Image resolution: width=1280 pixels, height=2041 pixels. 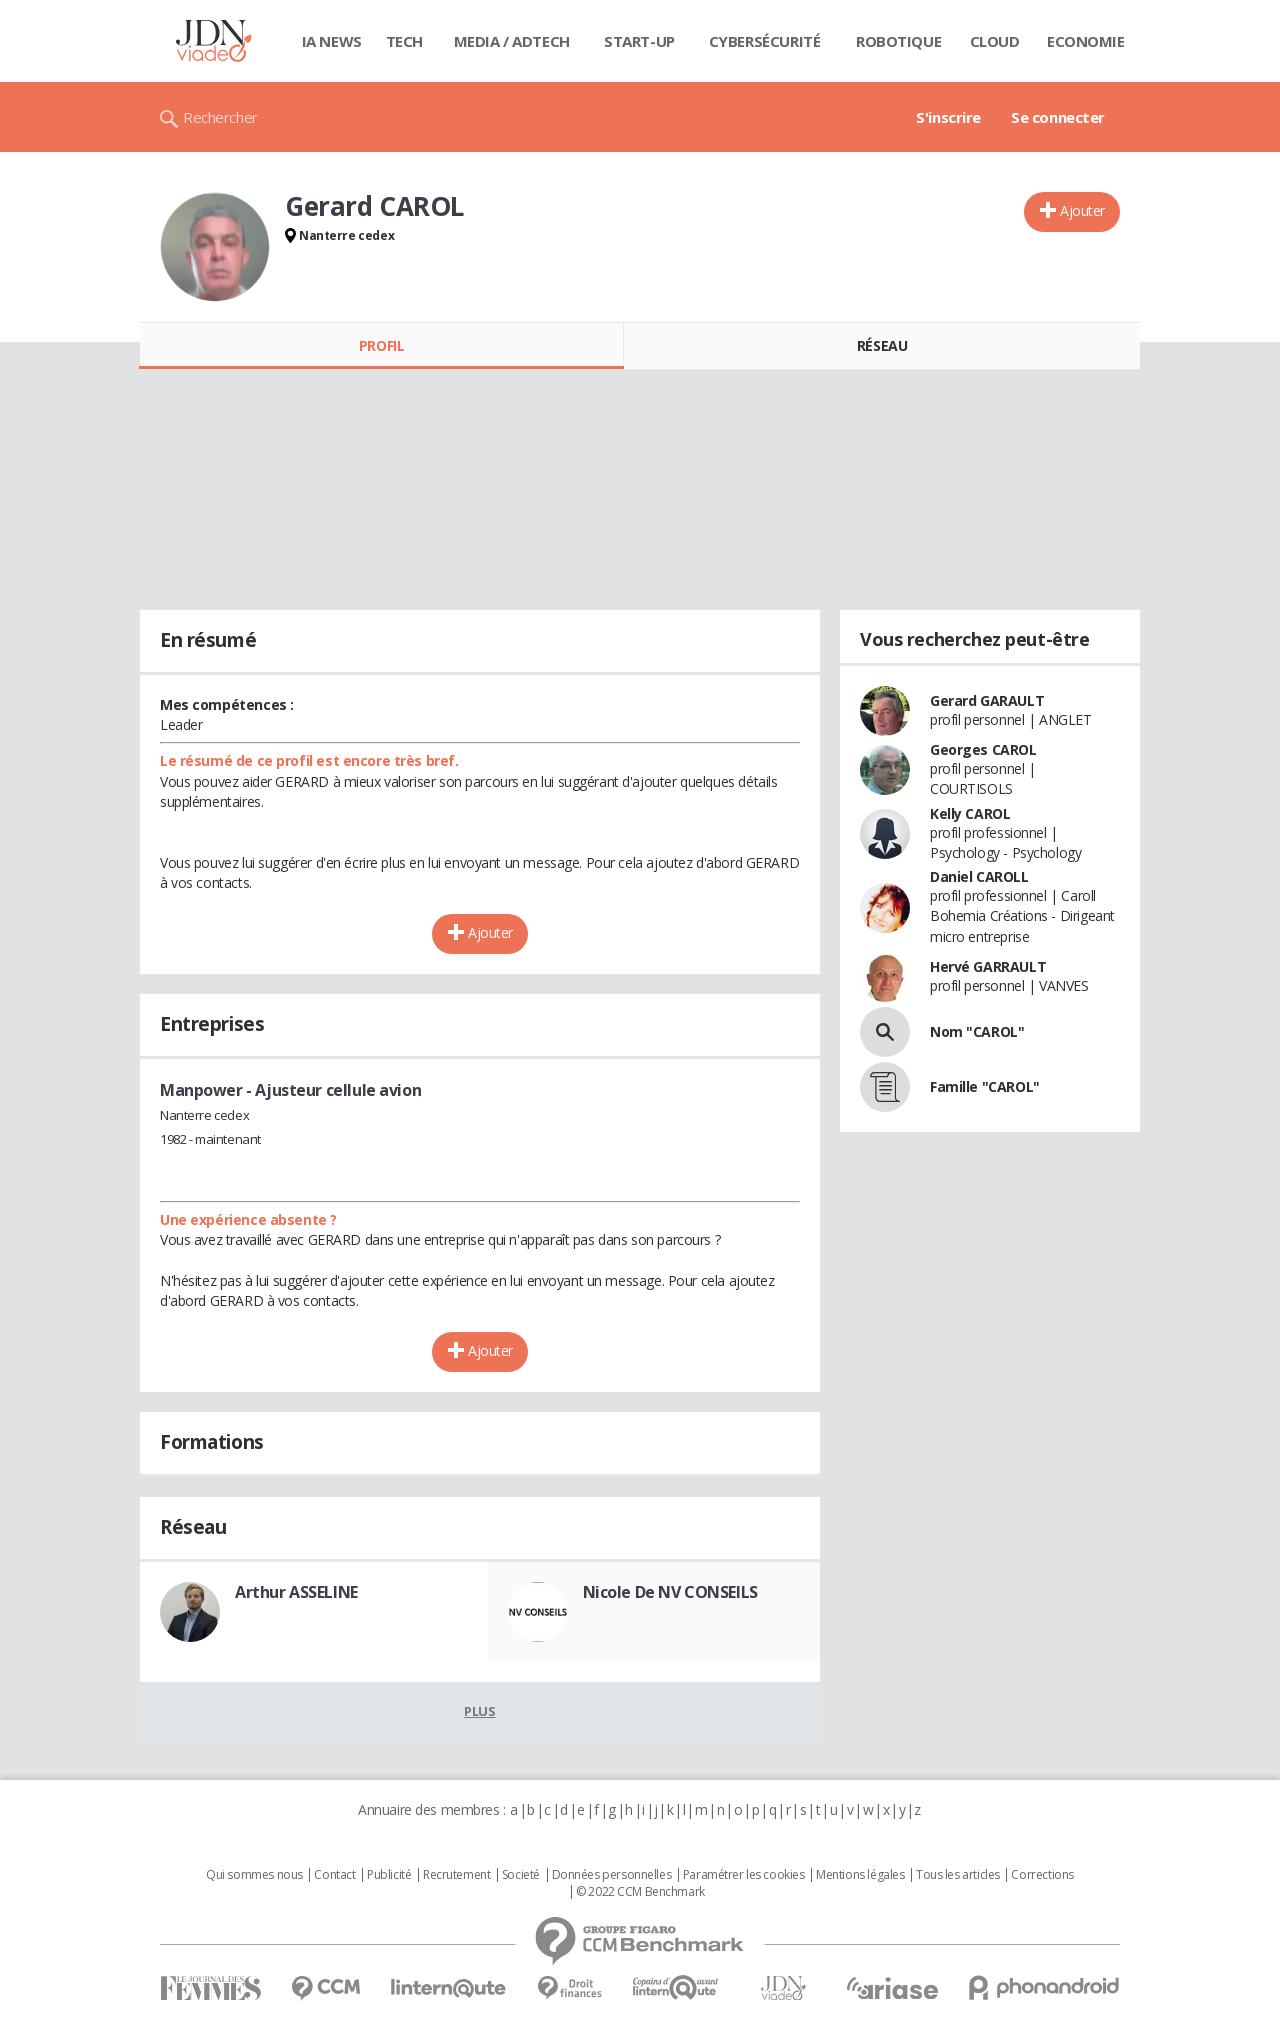 What do you see at coordinates (381, 345) in the screenshot?
I see `Profil` at bounding box center [381, 345].